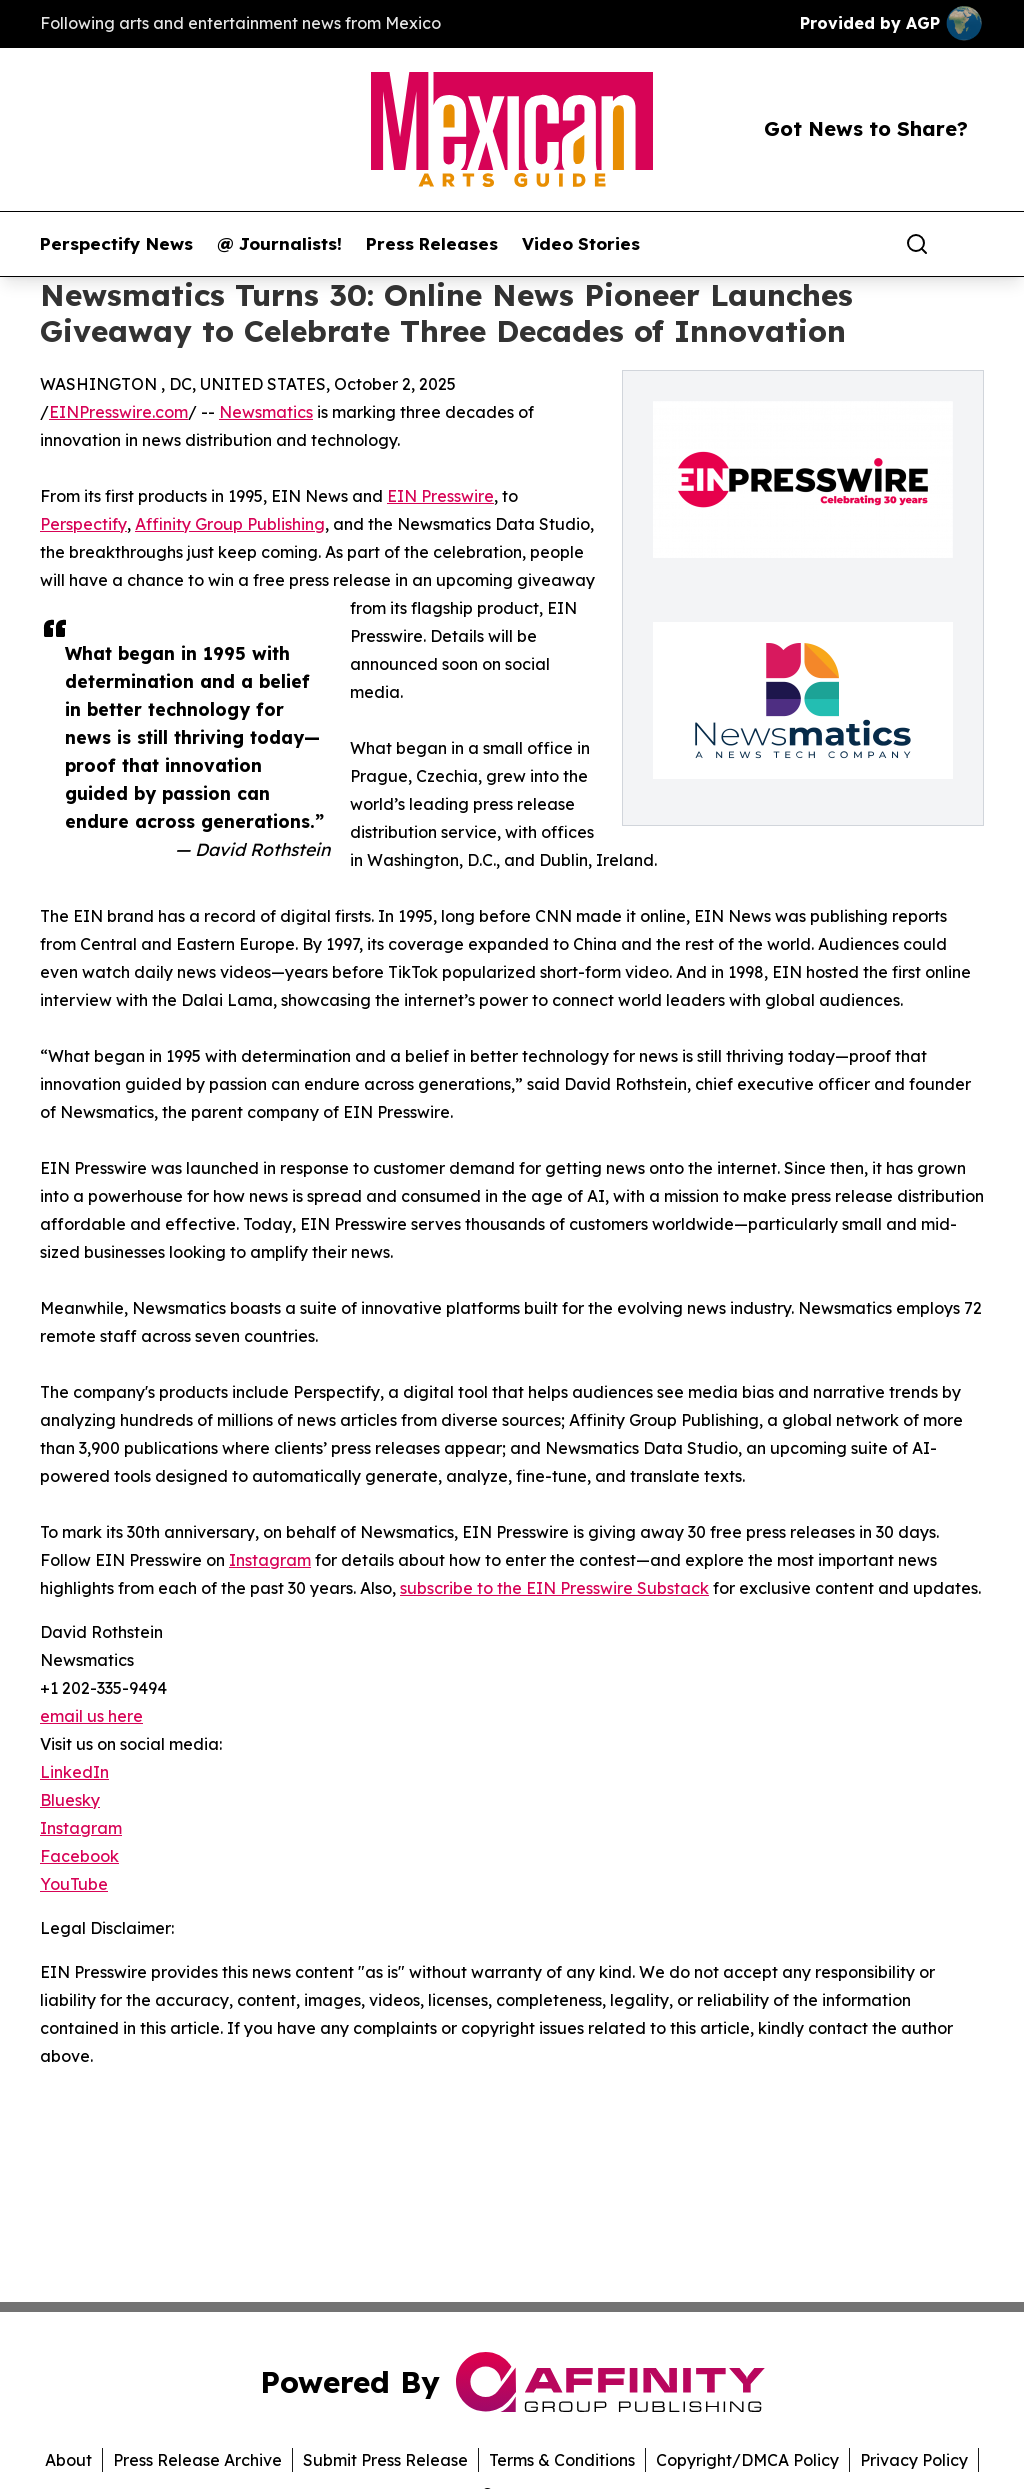 The image size is (1024, 2489). Describe the element at coordinates (197, 2460) in the screenshot. I see `Press Release Archive` at that location.